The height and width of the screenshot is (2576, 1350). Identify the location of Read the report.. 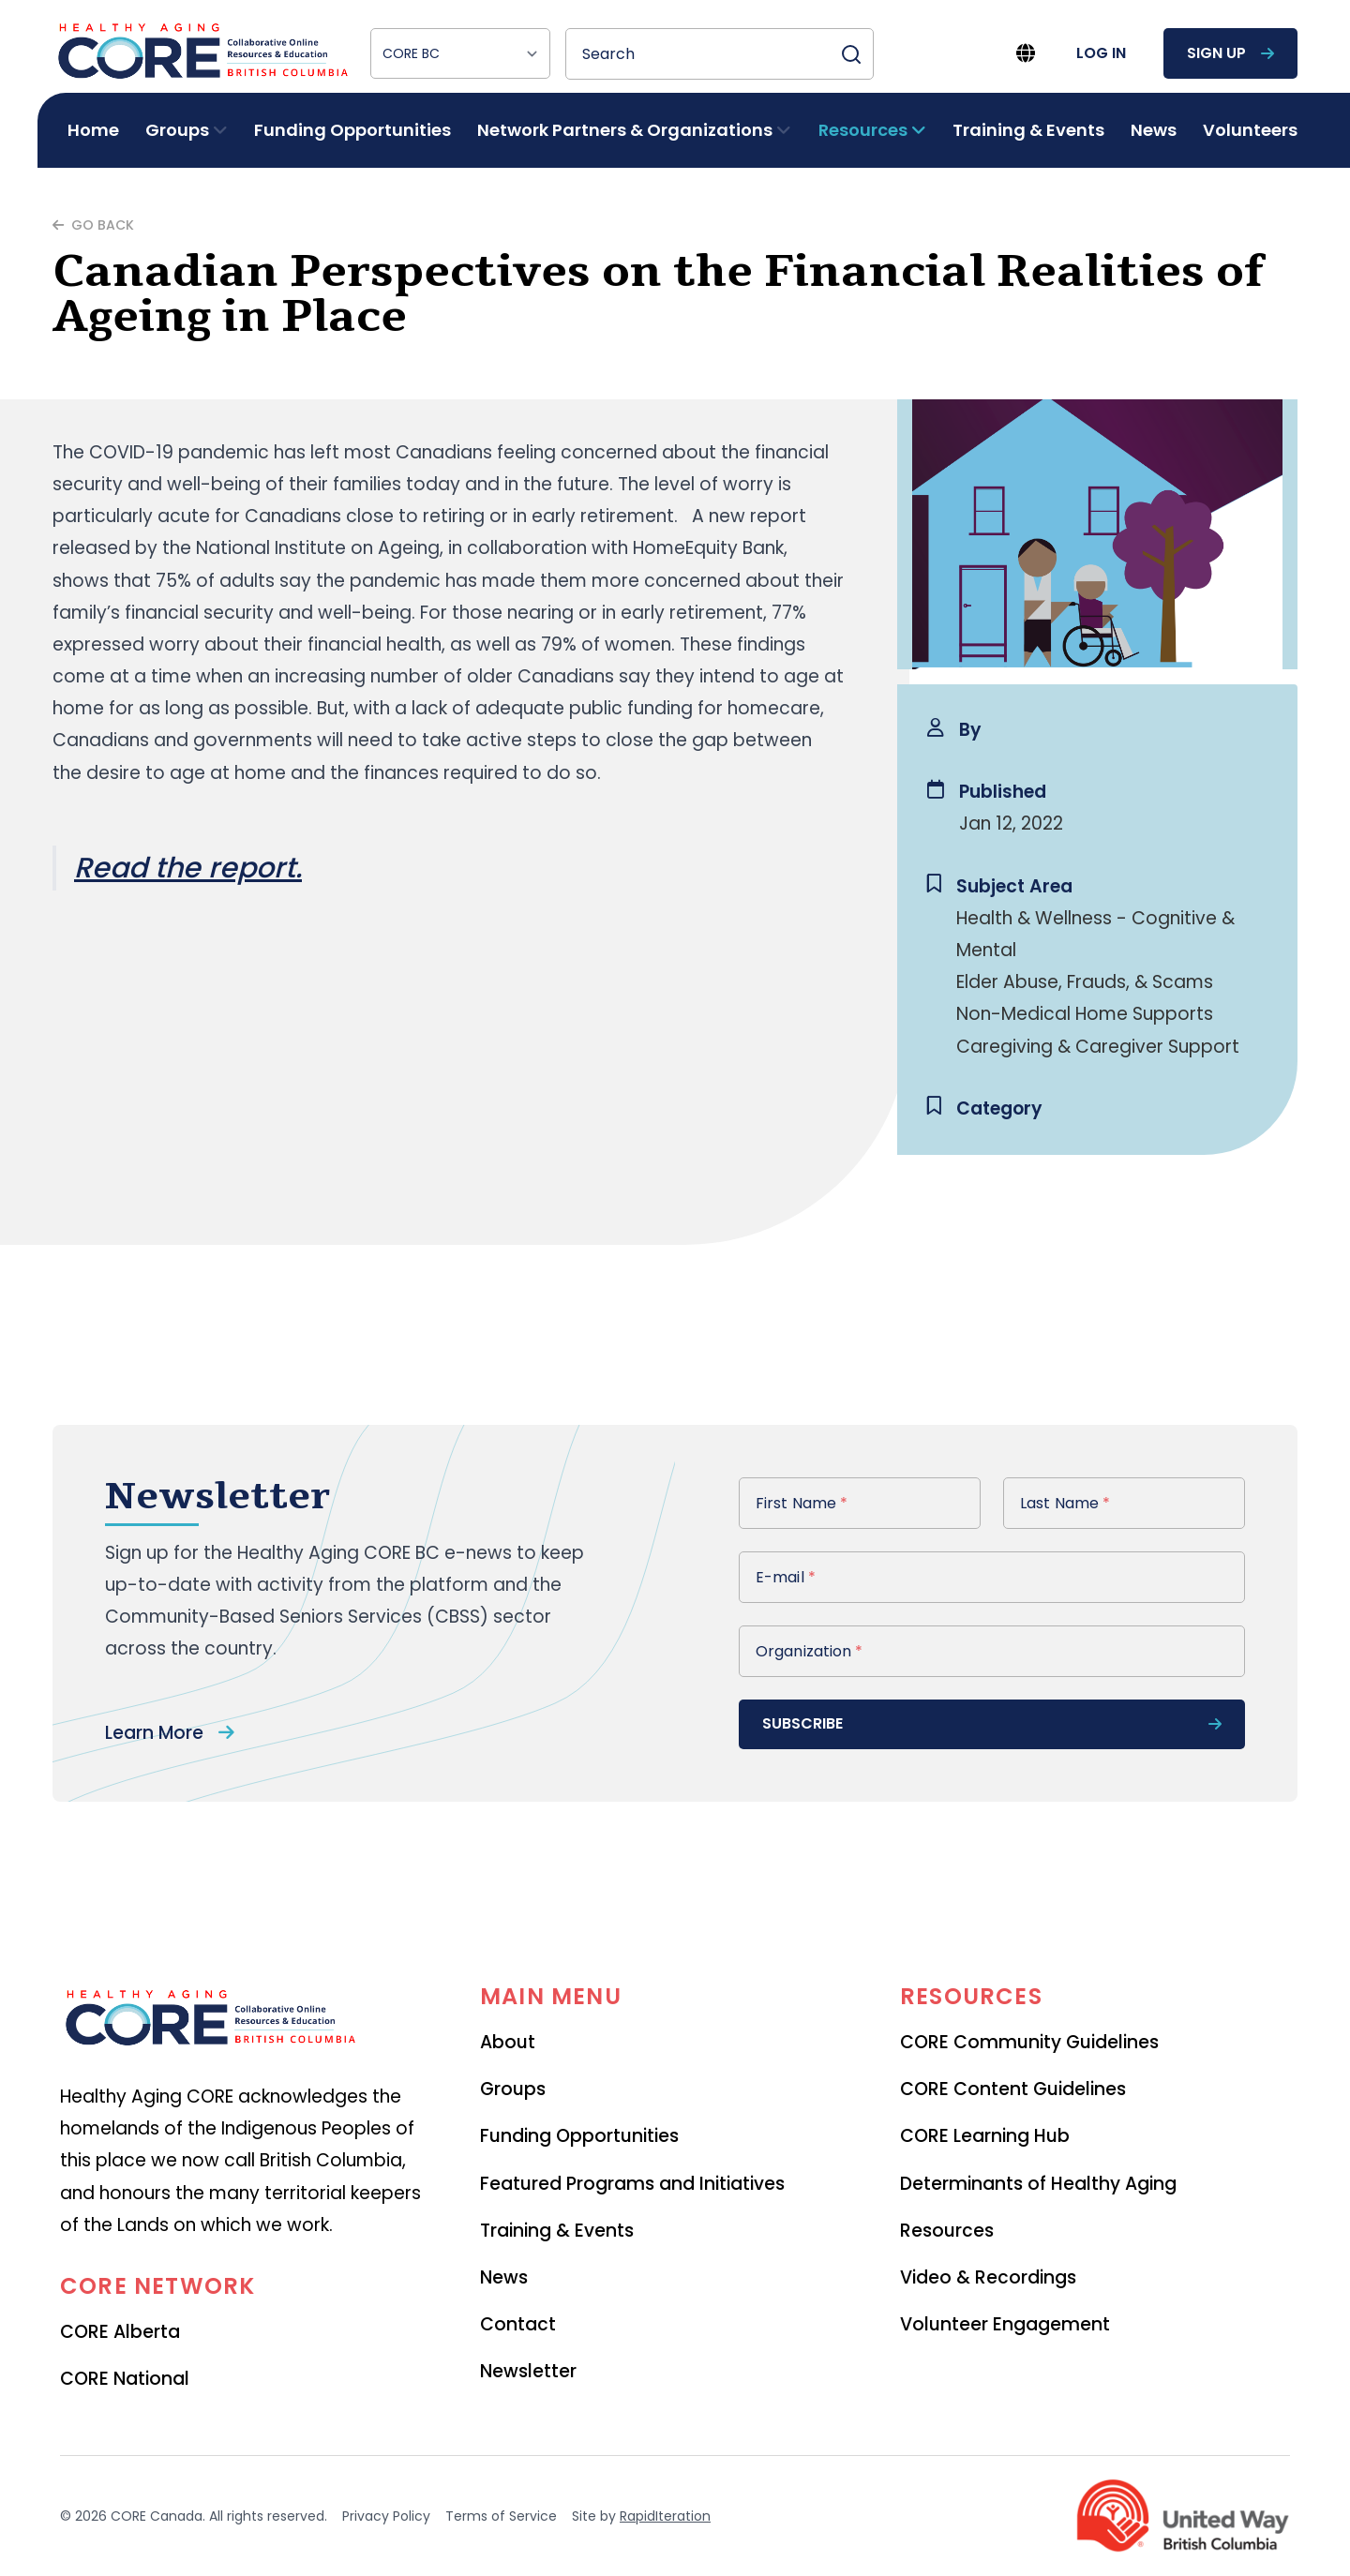
(188, 868).